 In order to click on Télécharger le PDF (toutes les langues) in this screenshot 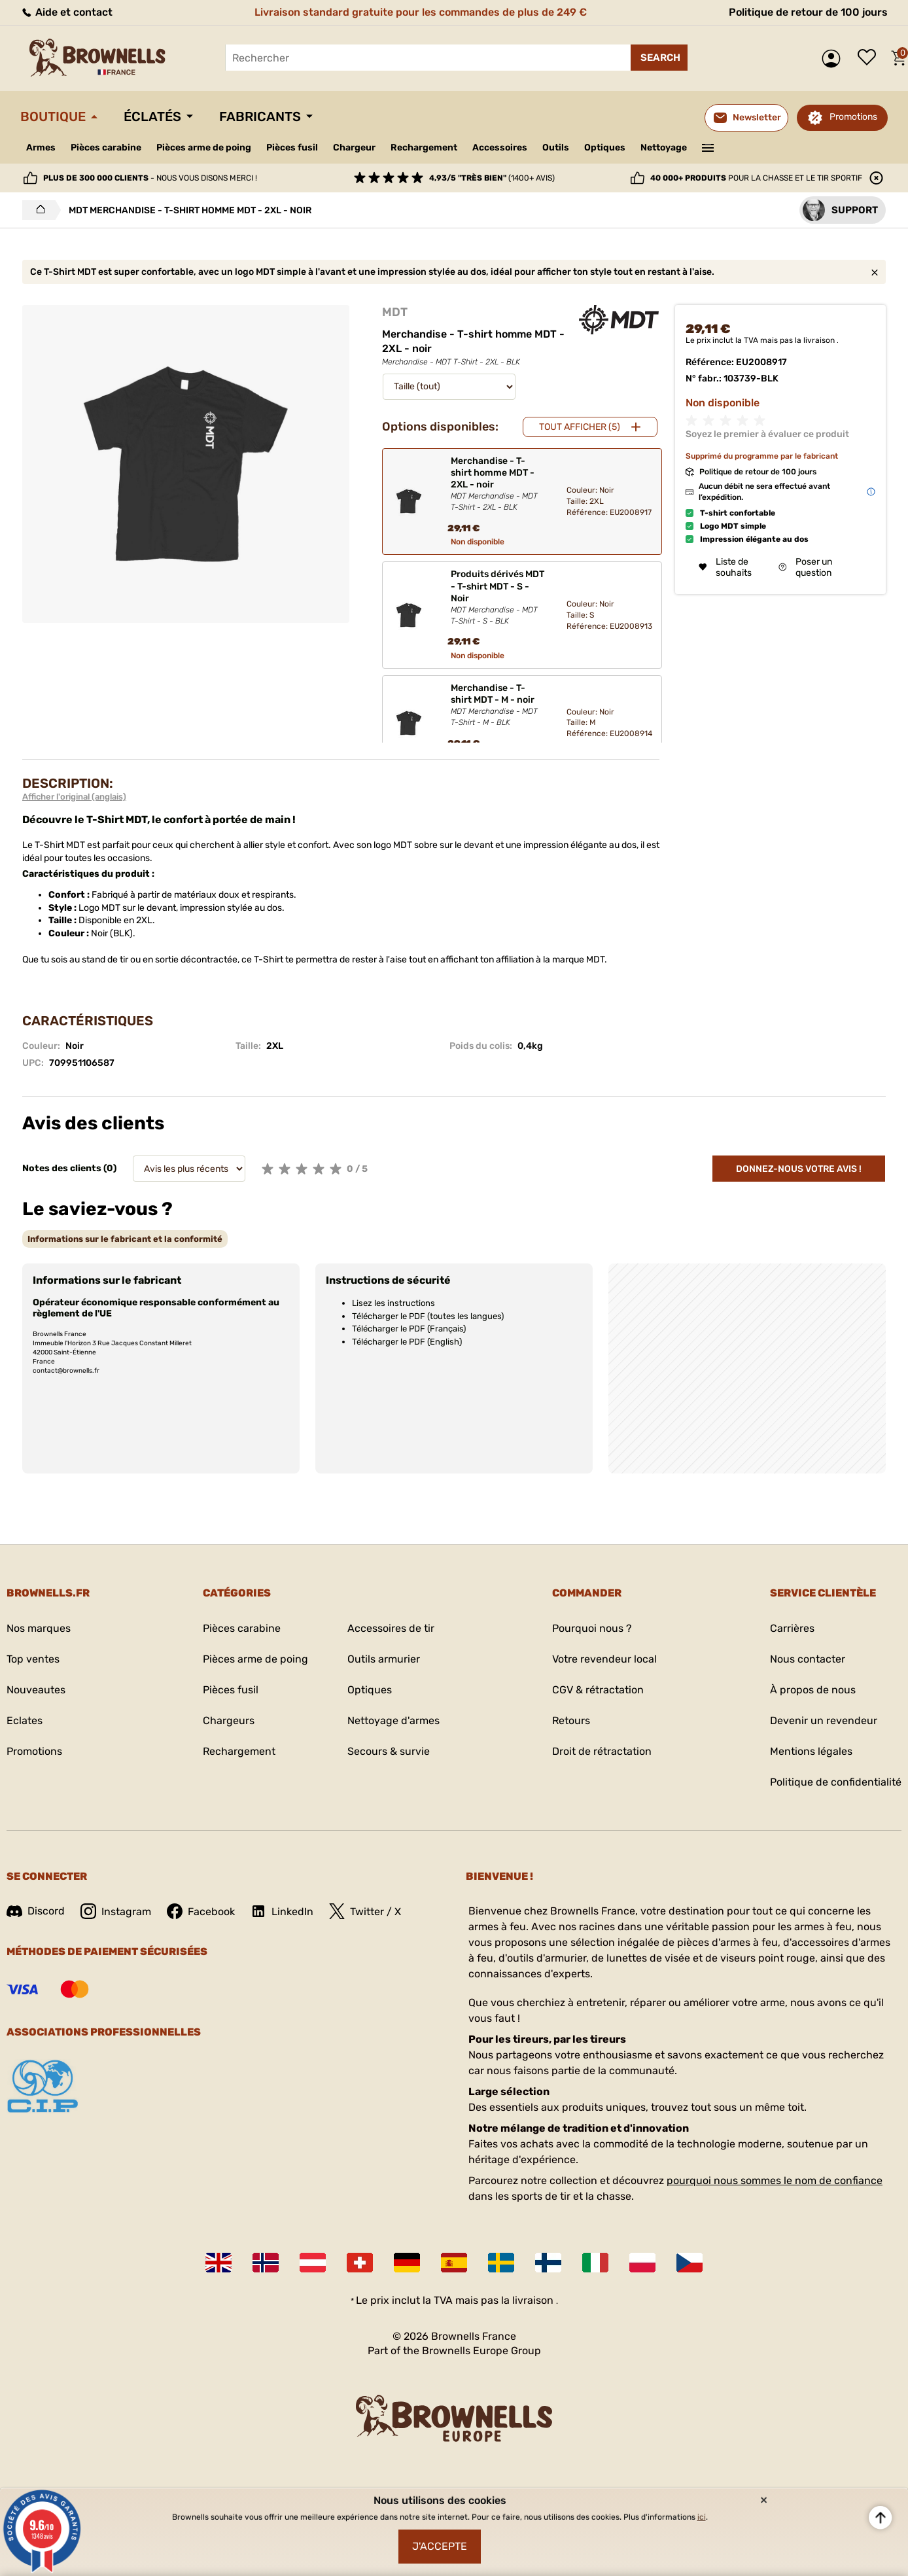, I will do `click(428, 1316)`.